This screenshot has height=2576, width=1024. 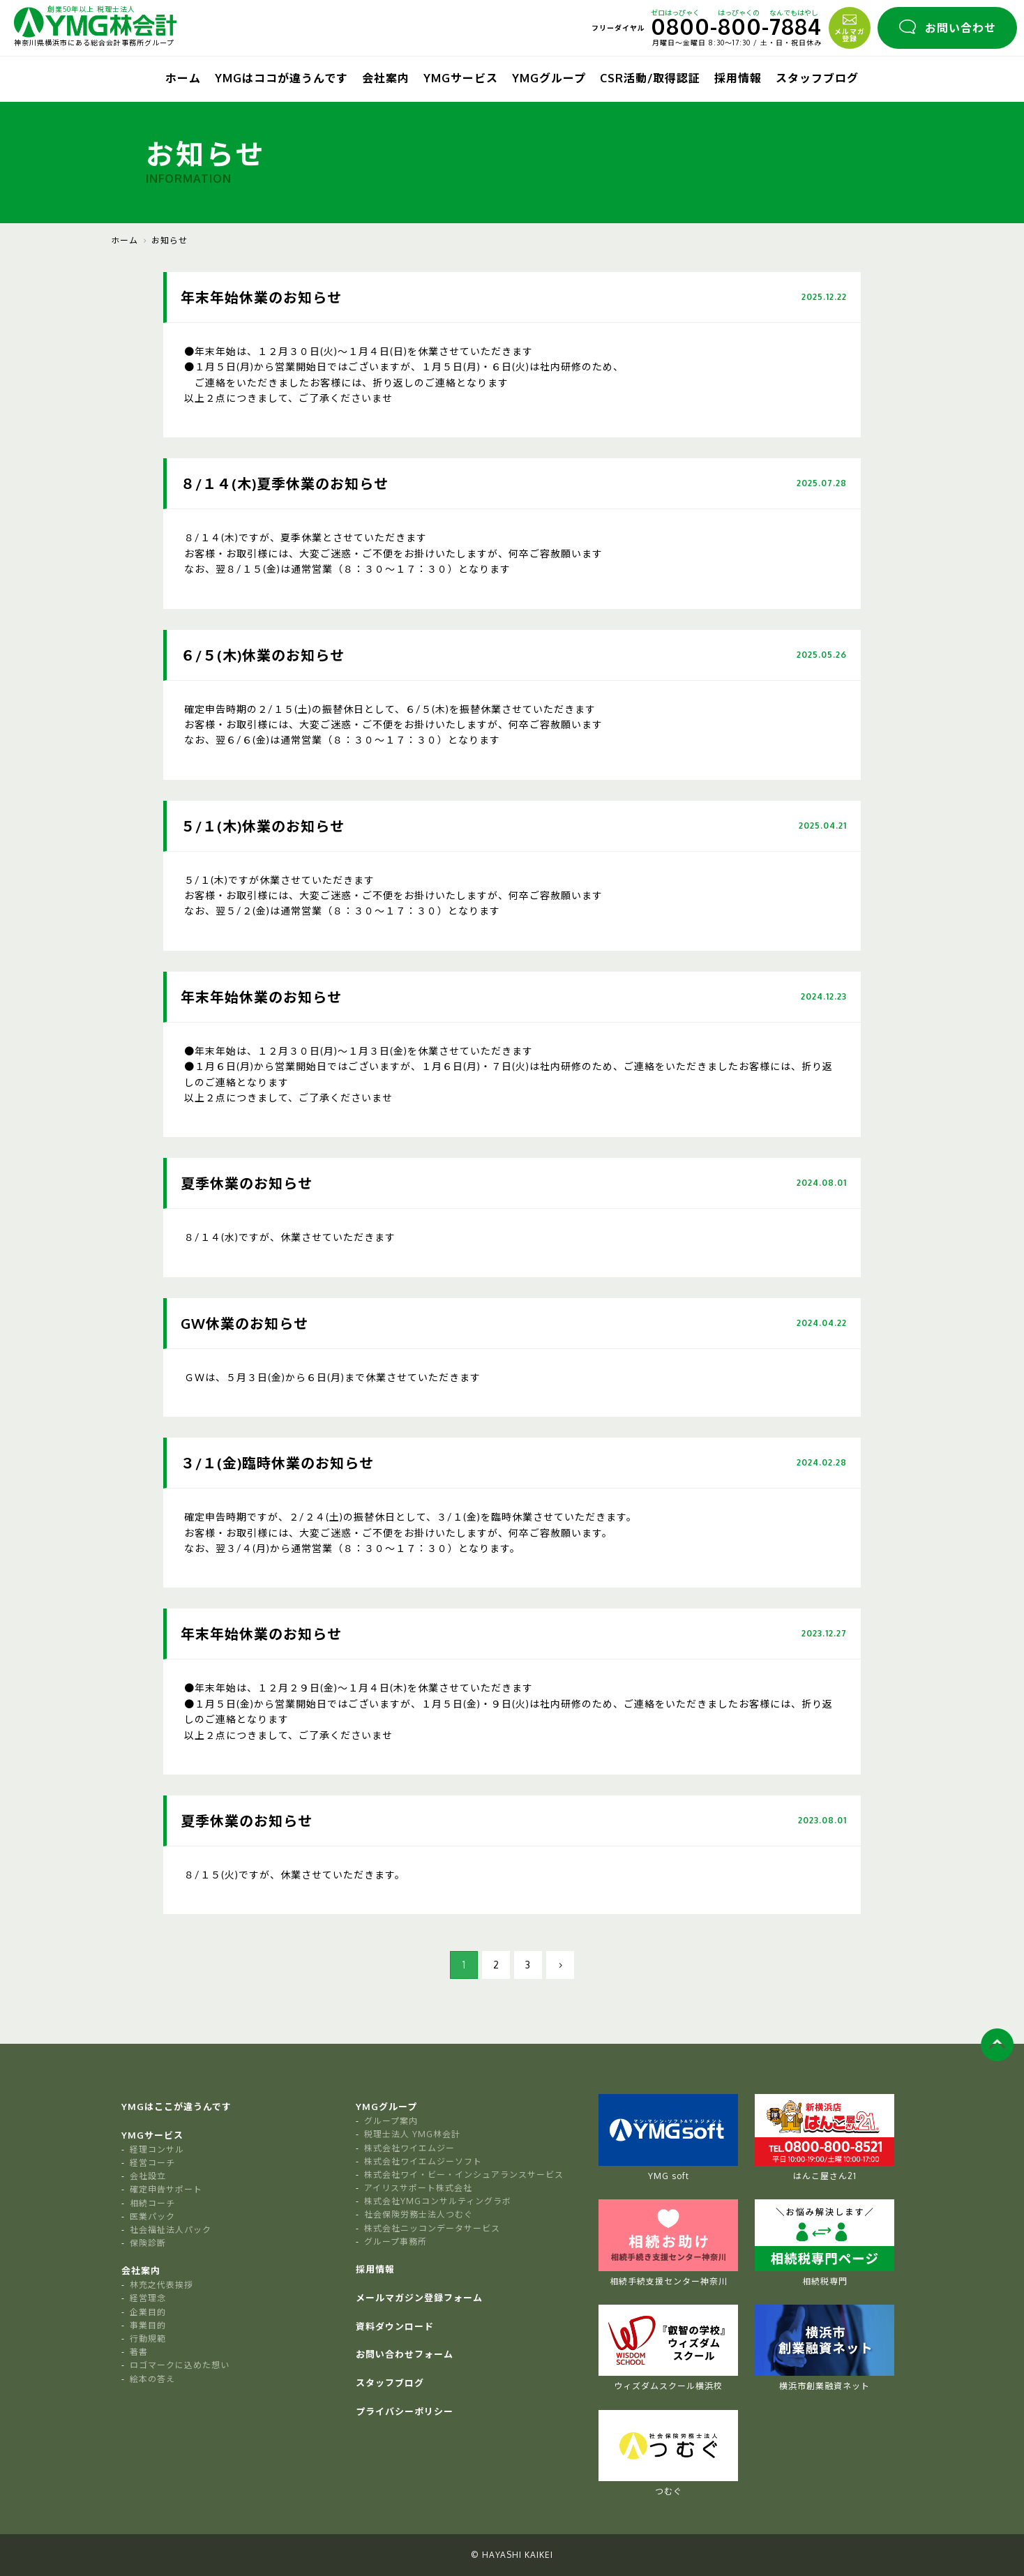 What do you see at coordinates (404, 2411) in the screenshot?
I see `プライバシーポリシー` at bounding box center [404, 2411].